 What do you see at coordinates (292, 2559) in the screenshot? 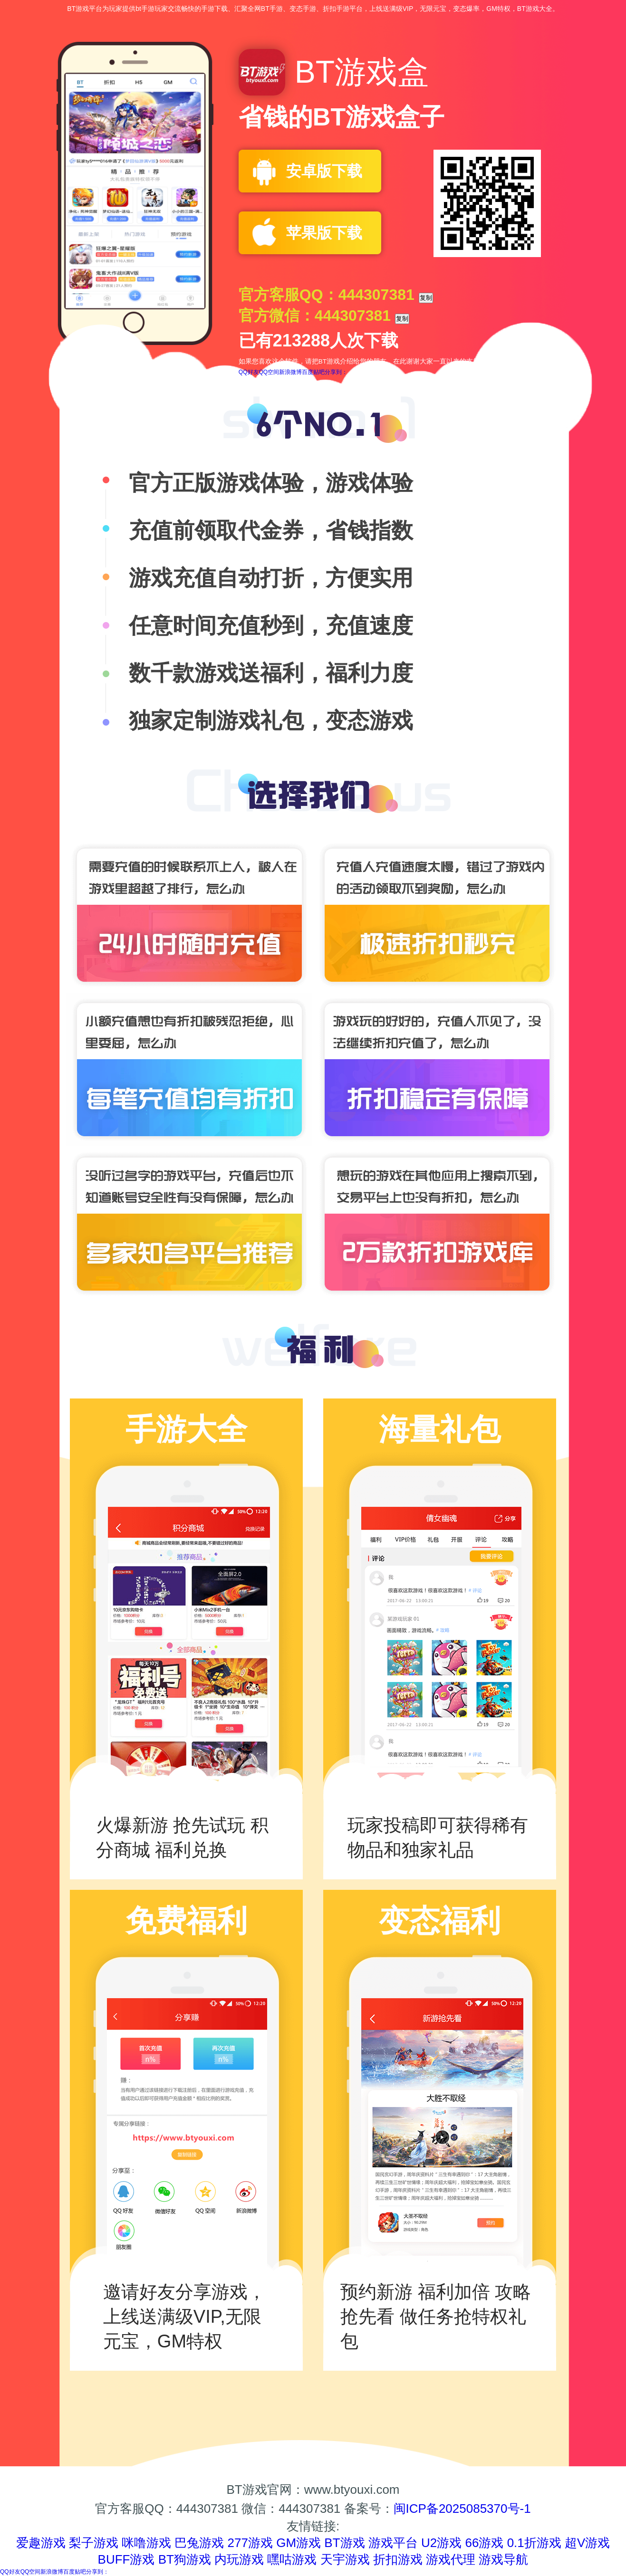
I see `嘿咕游戏` at bounding box center [292, 2559].